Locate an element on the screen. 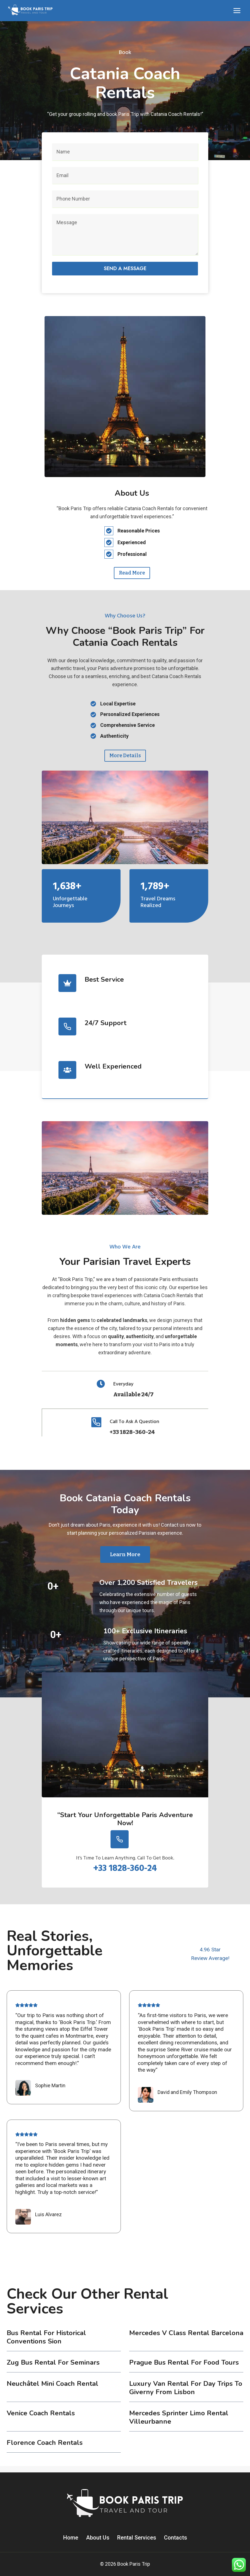  Bus Rental for Historical Conventions Sion is located at coordinates (46, 2343).